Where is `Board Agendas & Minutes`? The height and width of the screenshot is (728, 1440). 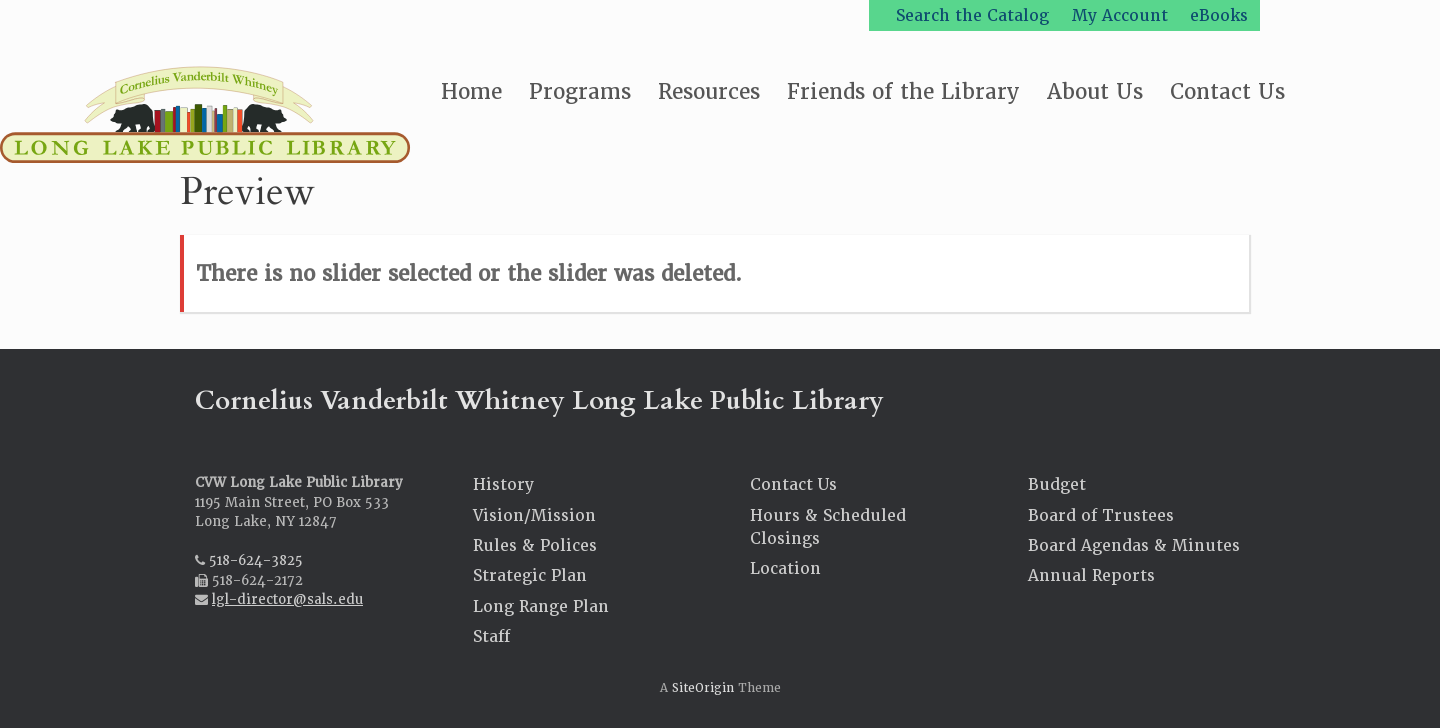
Board Agendas & Minutes is located at coordinates (1134, 545).